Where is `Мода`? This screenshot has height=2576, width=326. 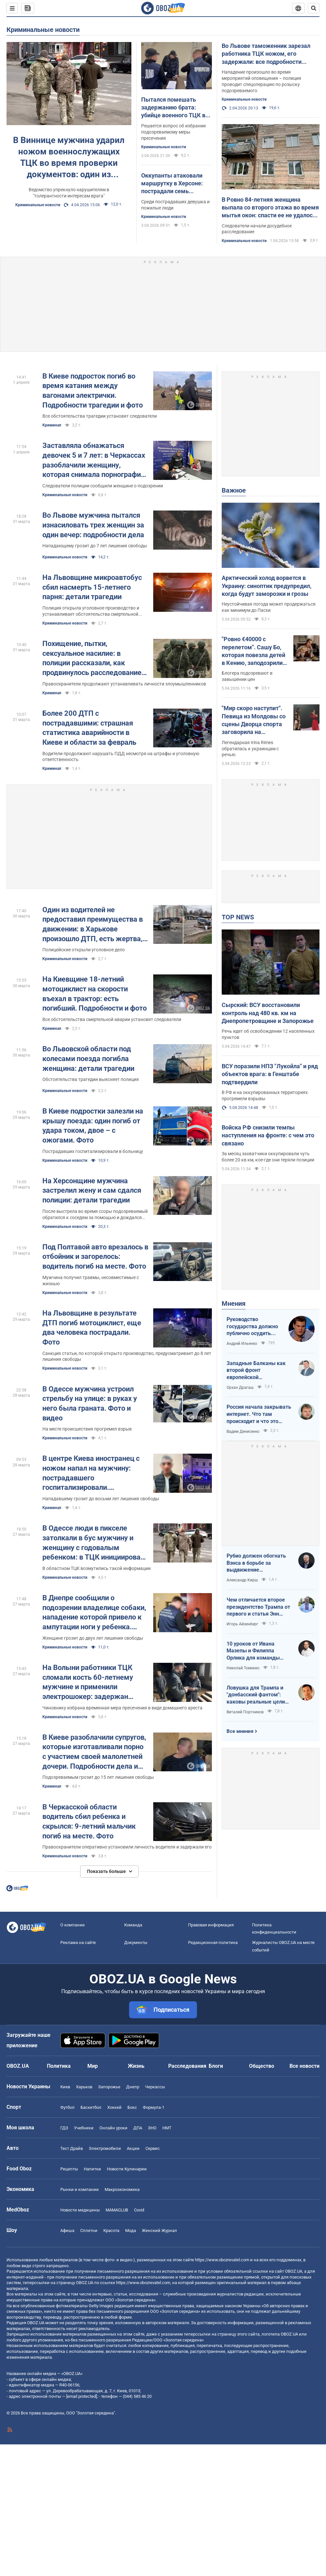
Мода is located at coordinates (130, 2230).